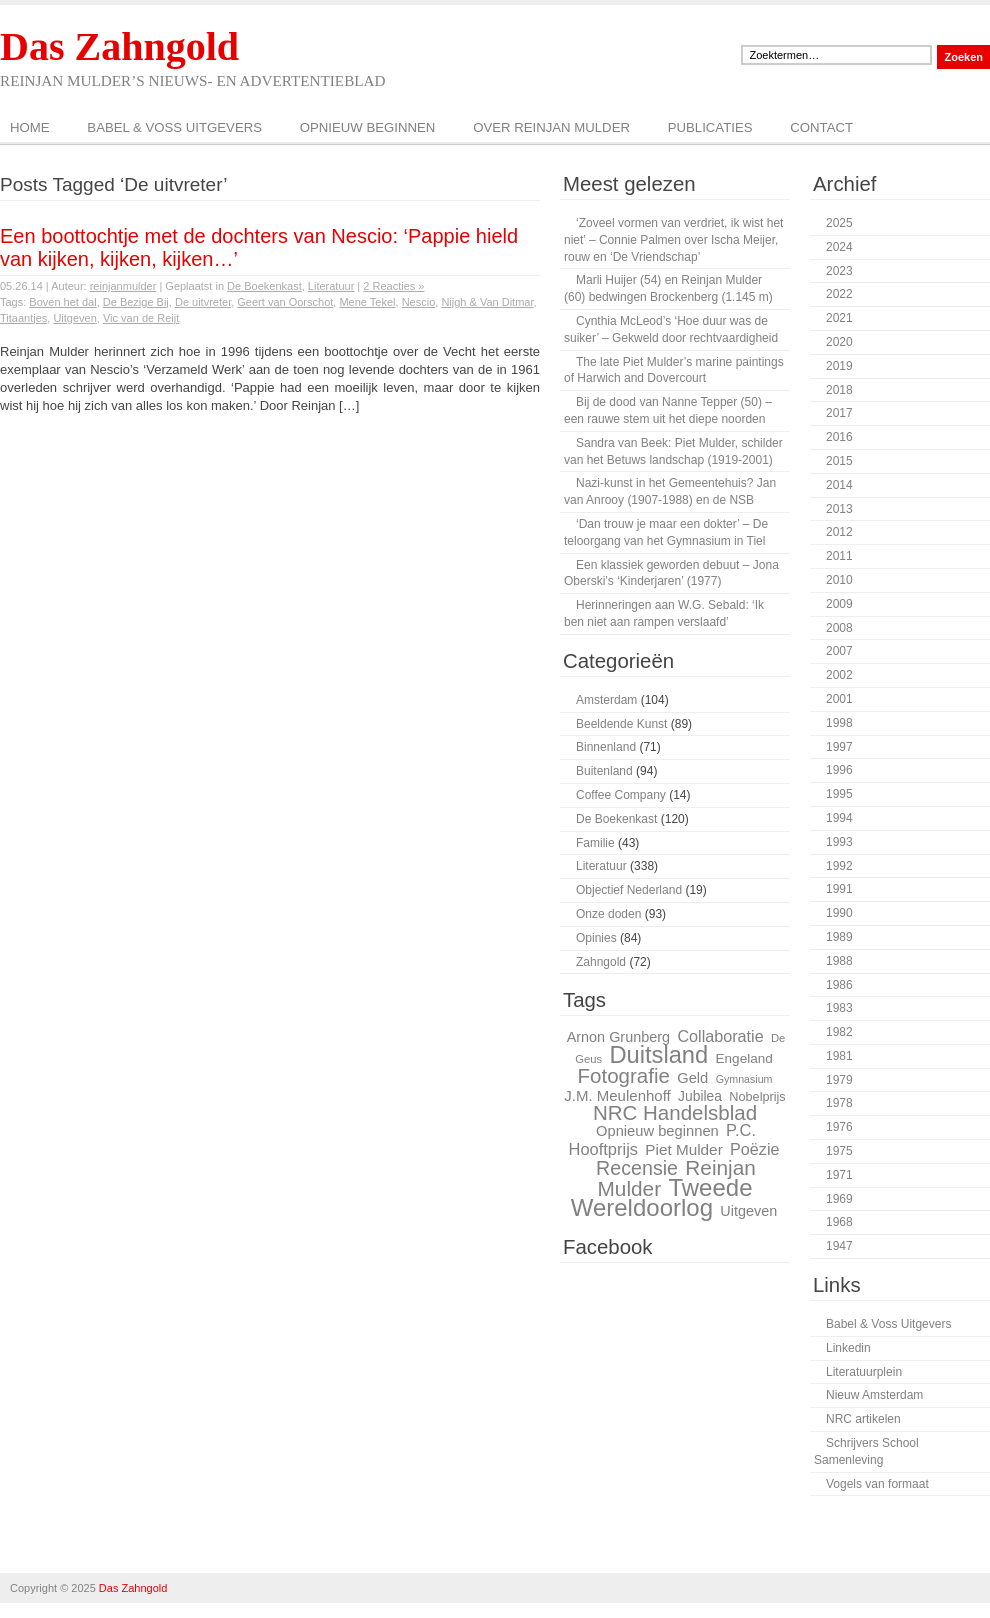 This screenshot has height=1618, width=990. What do you see at coordinates (748, 1211) in the screenshot?
I see `Uitgeven [Uitgeven (31 items)]` at bounding box center [748, 1211].